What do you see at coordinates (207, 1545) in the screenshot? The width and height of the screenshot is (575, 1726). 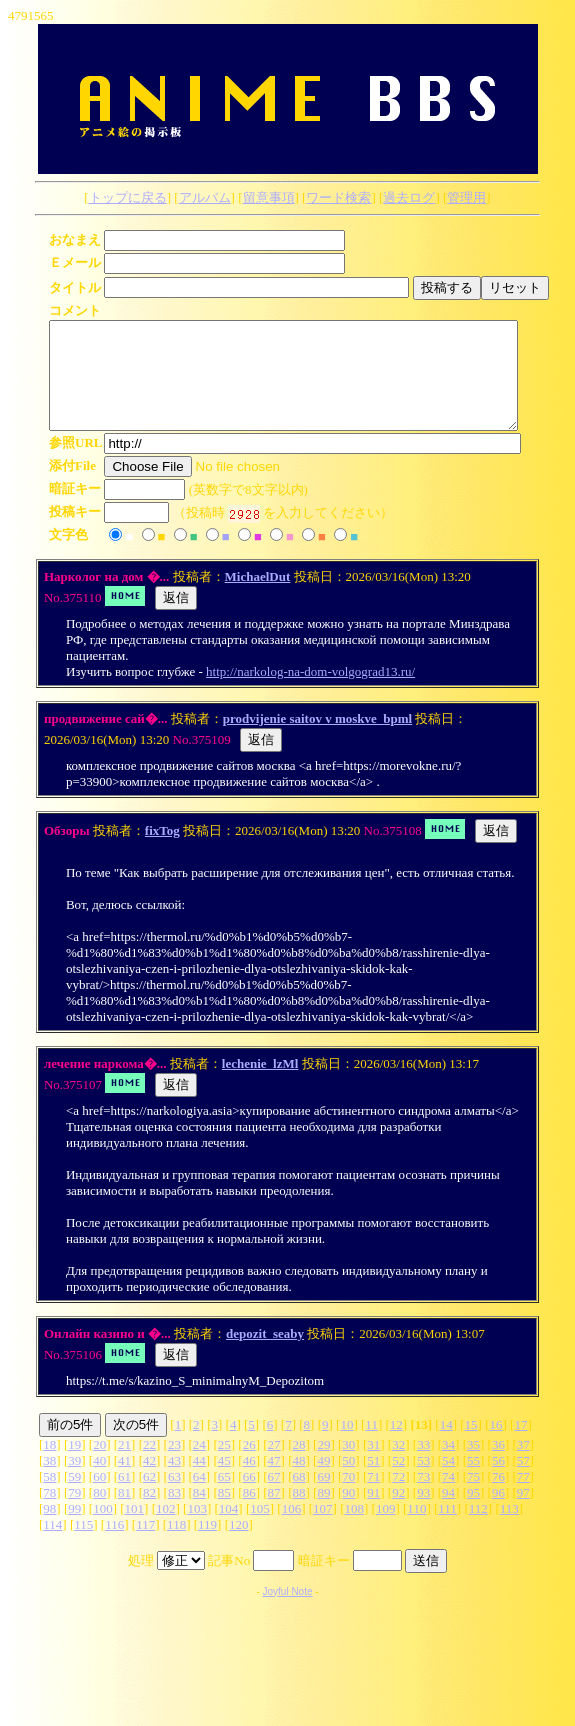 I see `119` at bounding box center [207, 1545].